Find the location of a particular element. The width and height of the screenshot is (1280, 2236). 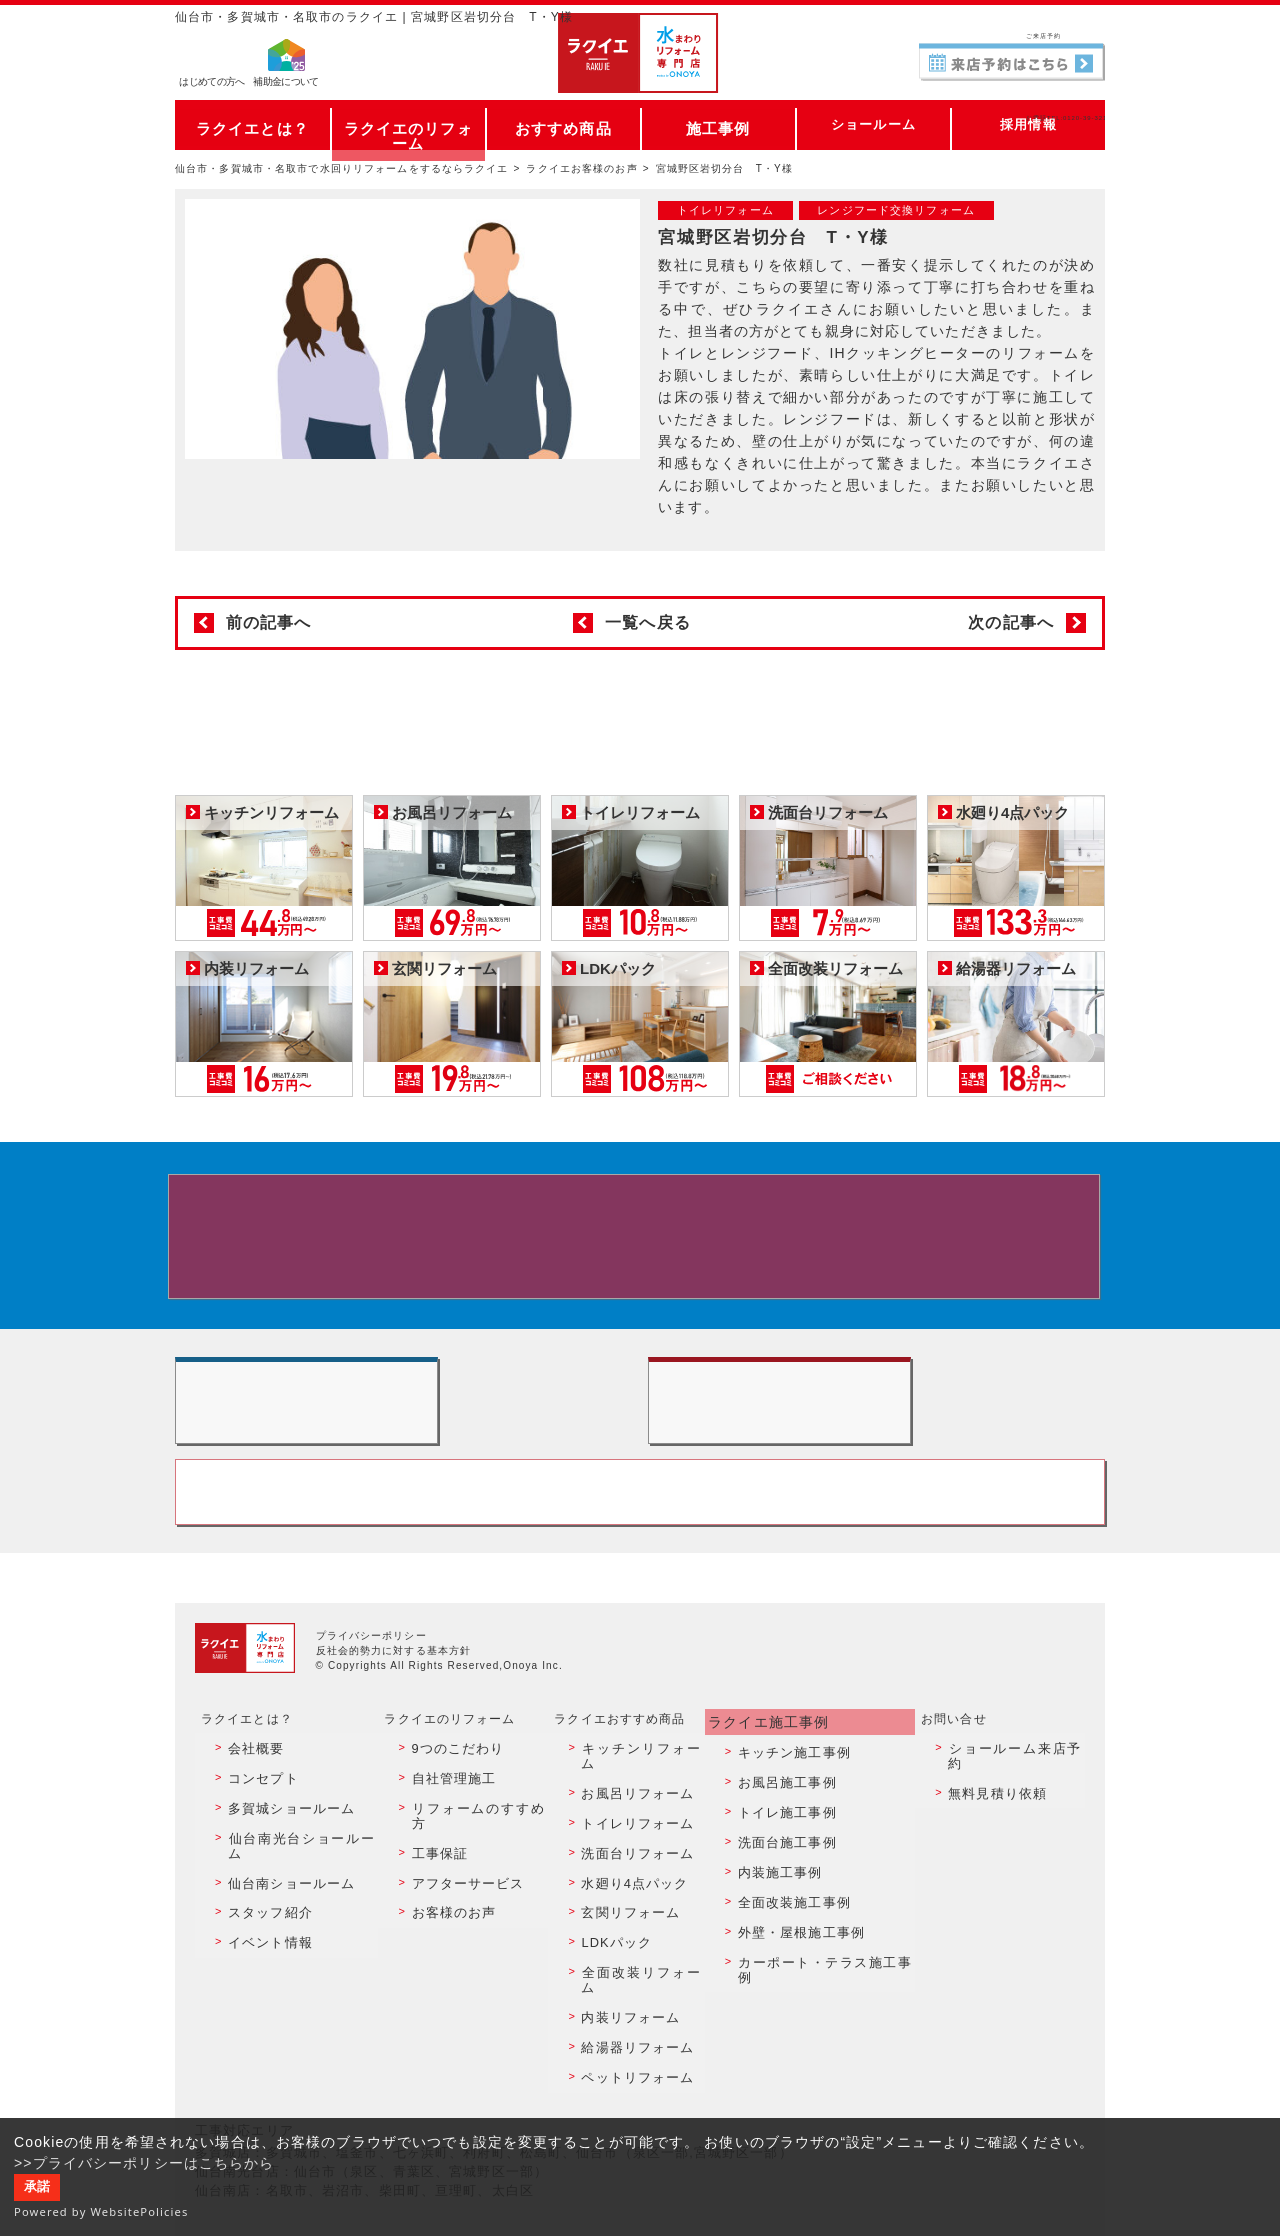

ペットリフォーム is located at coordinates (631, 2056).